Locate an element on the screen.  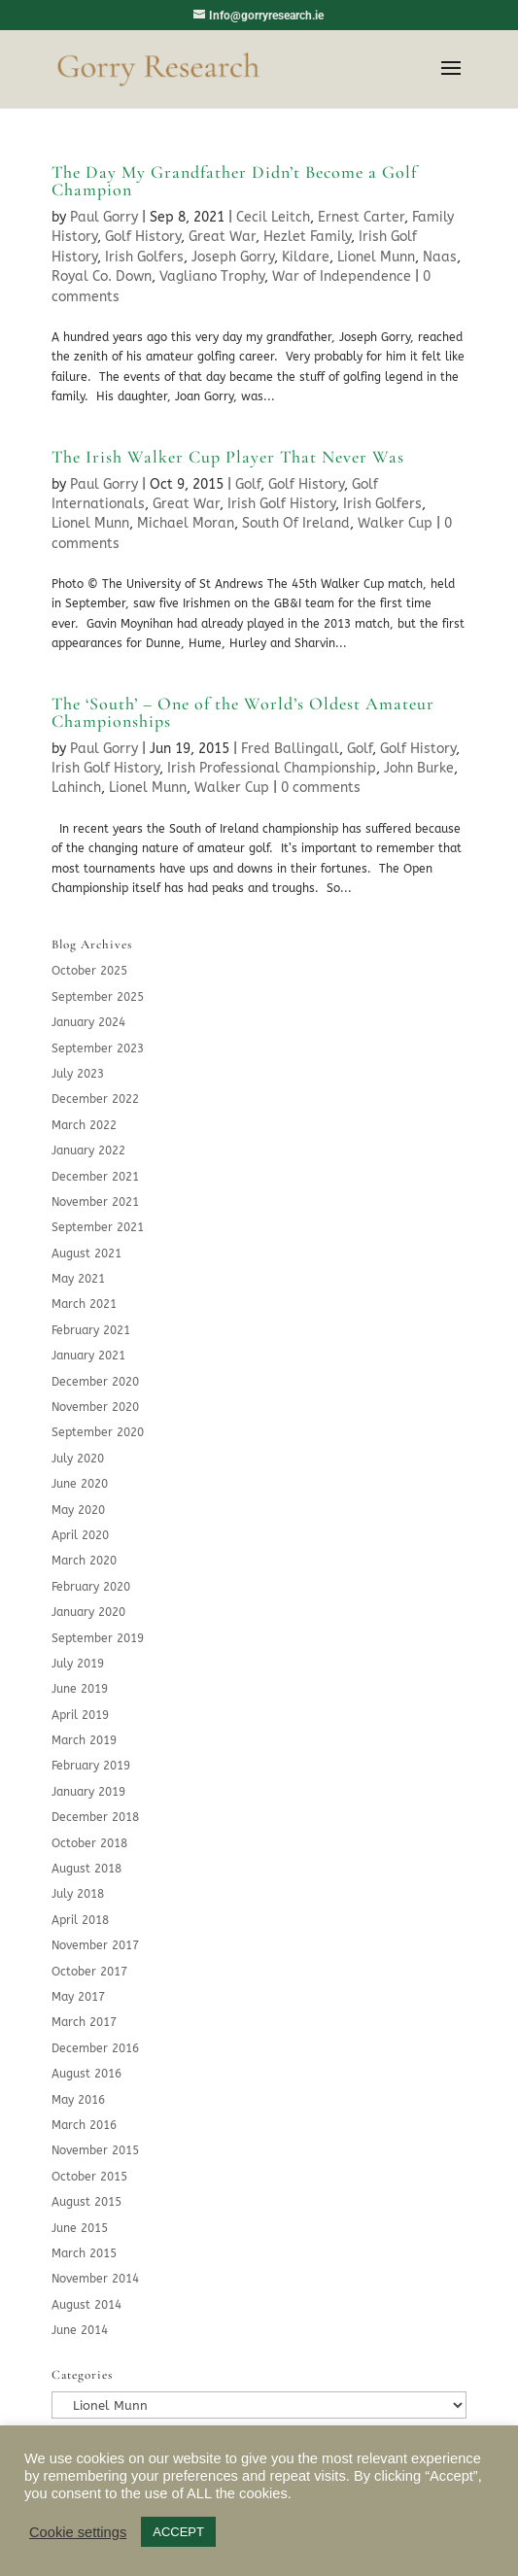
Walker Cup is located at coordinates (395, 523).